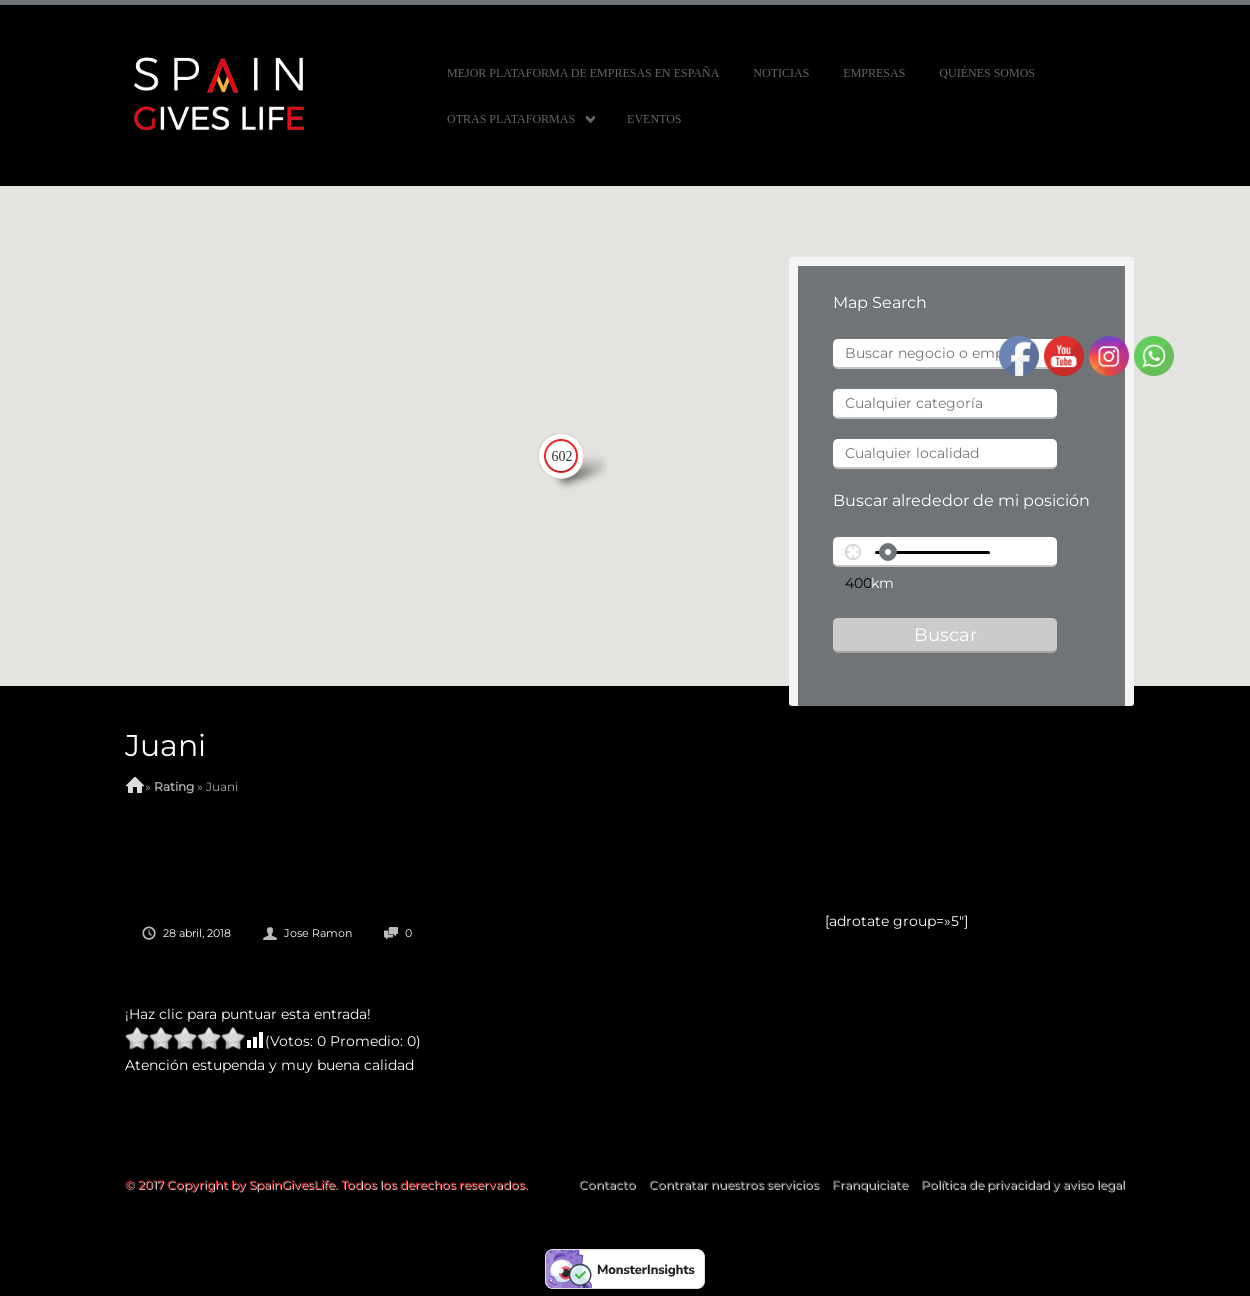 Image resolution: width=1250 pixels, height=1296 pixels. I want to click on Otras Plataformas, so click(511, 119).